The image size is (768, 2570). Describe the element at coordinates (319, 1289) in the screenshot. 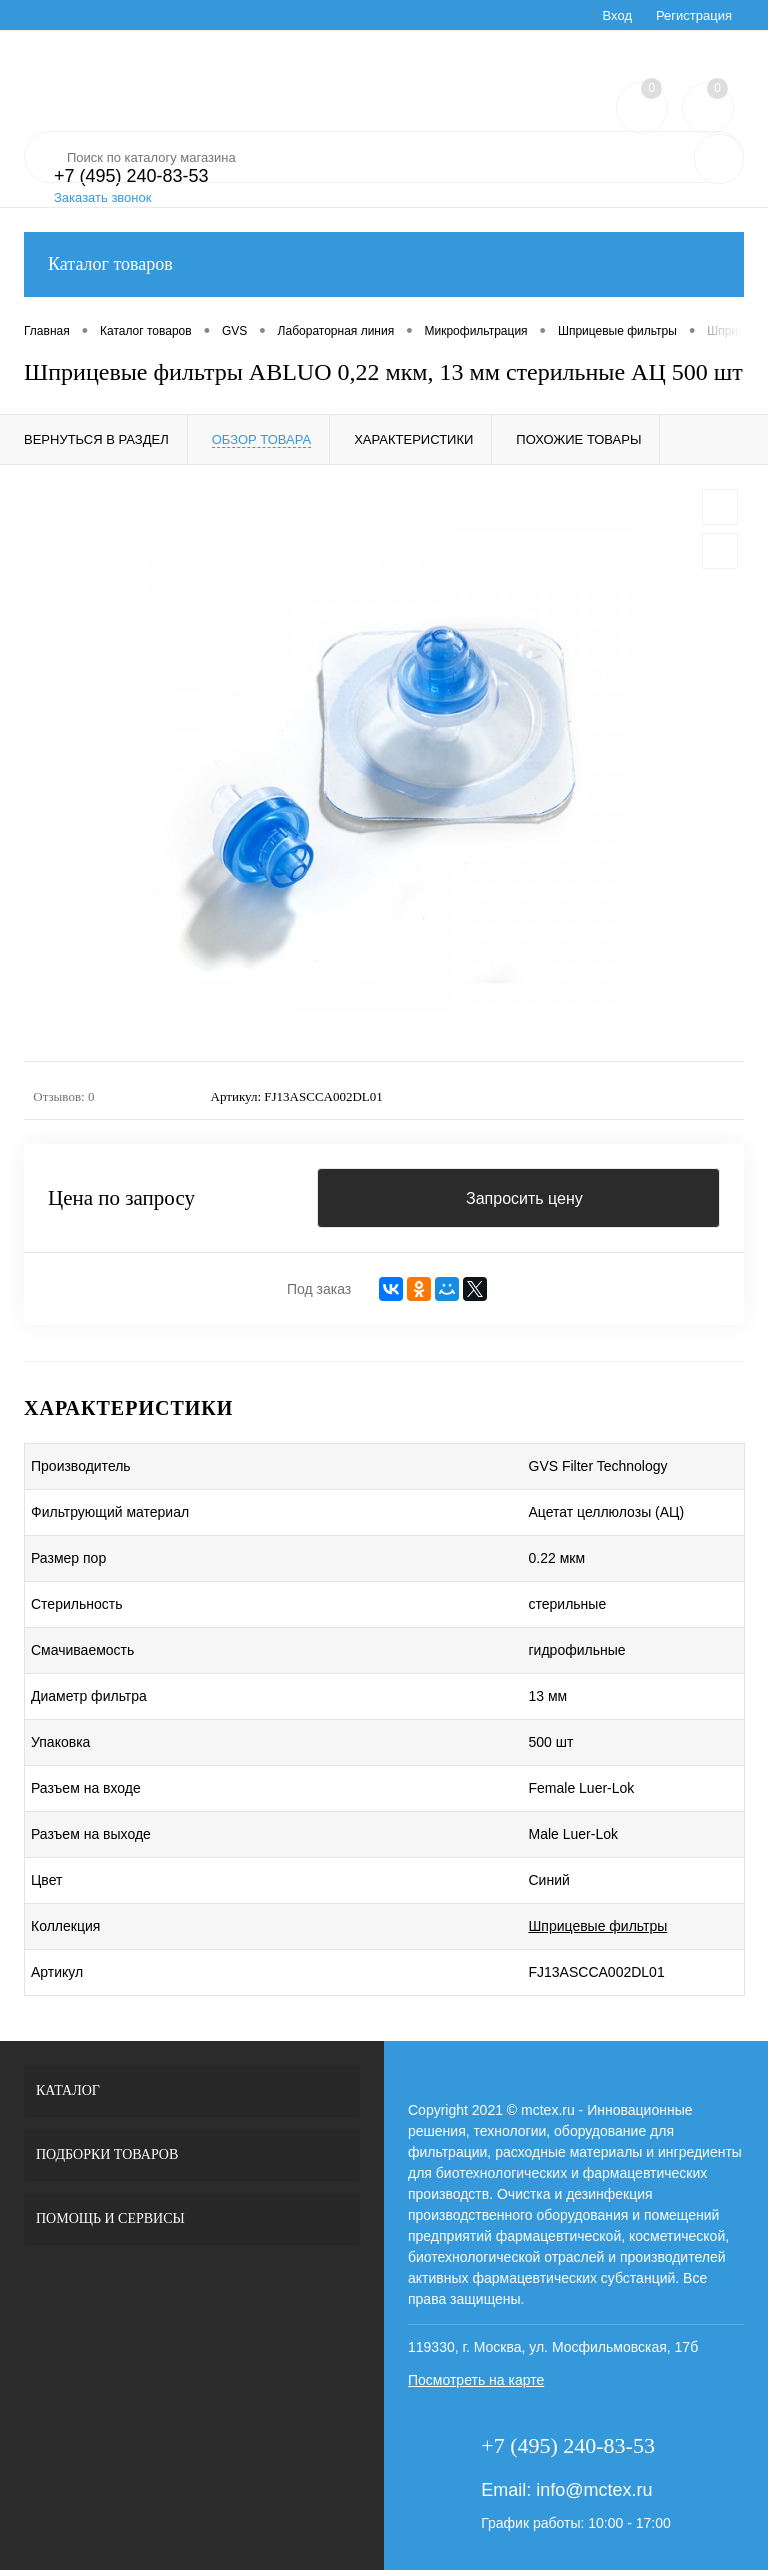

I see `Под заказ` at that location.